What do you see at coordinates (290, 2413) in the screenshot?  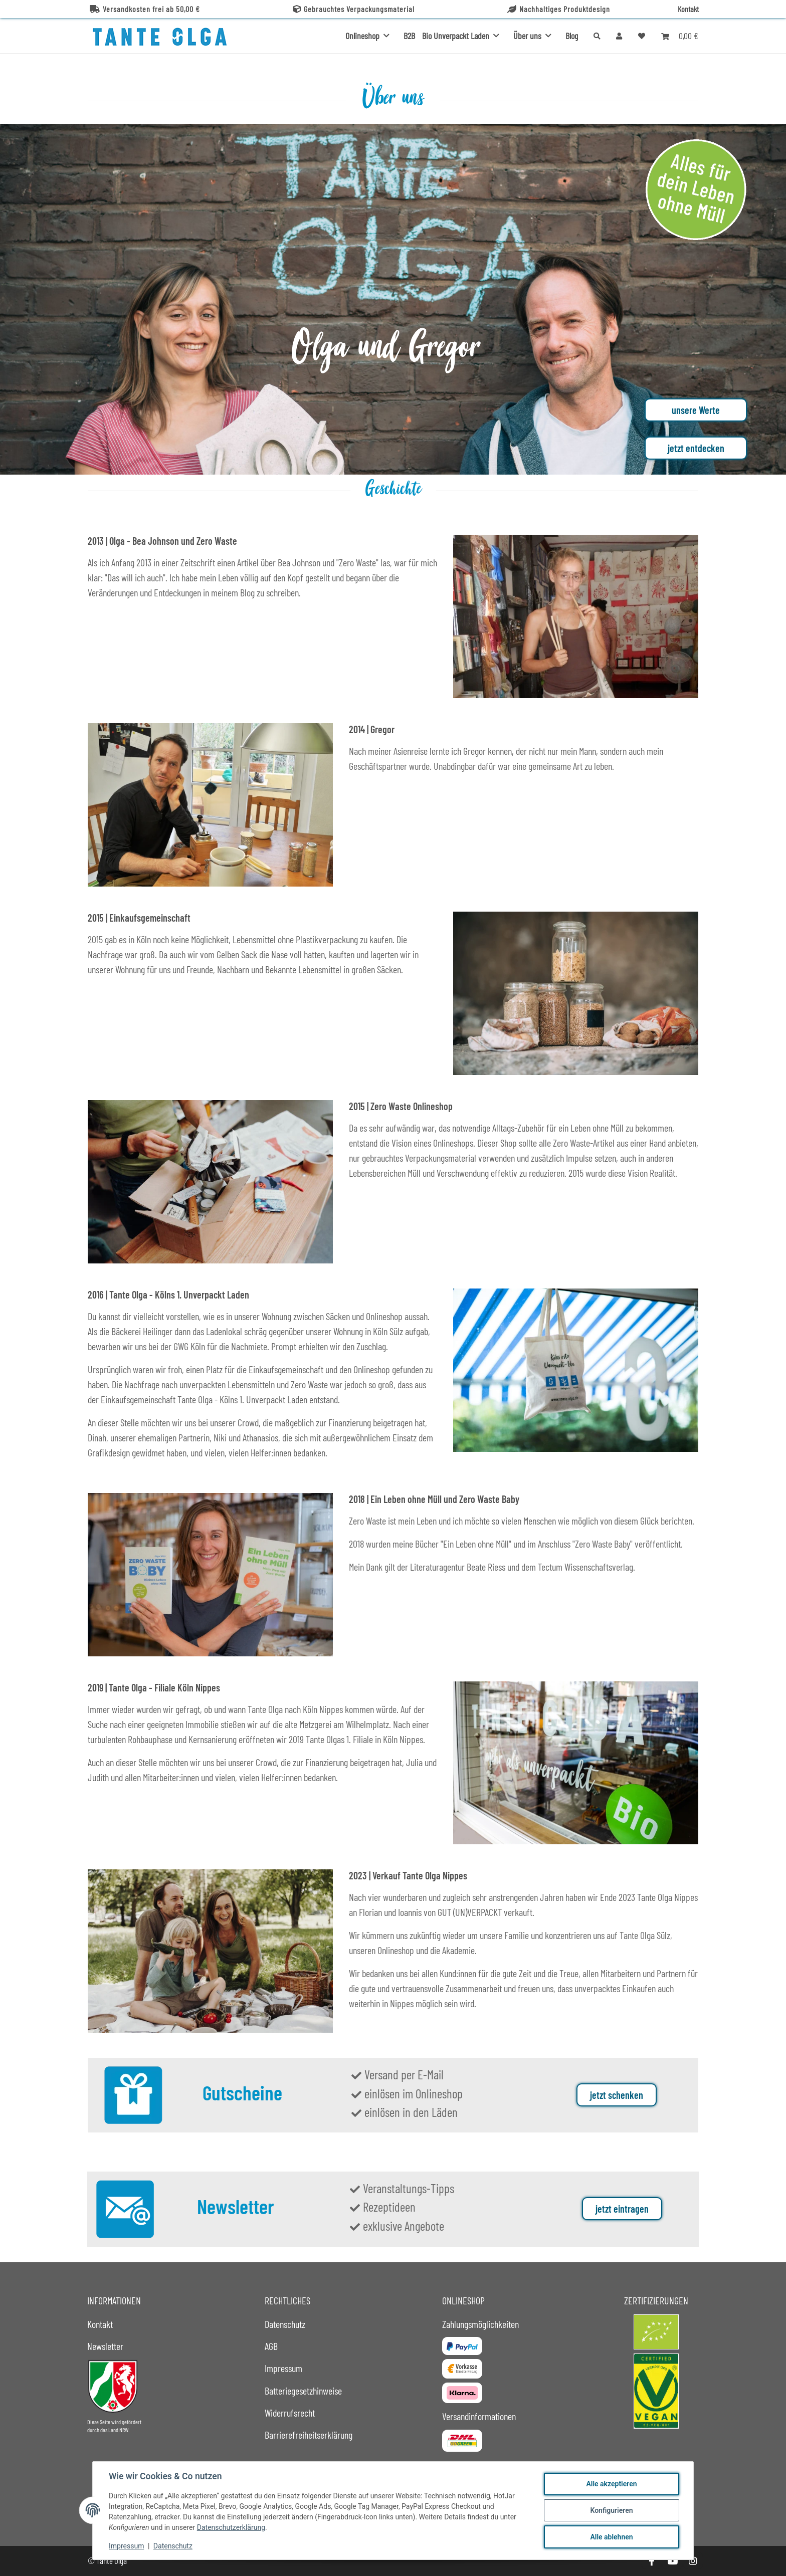 I see `Widerrufsrecht` at bounding box center [290, 2413].